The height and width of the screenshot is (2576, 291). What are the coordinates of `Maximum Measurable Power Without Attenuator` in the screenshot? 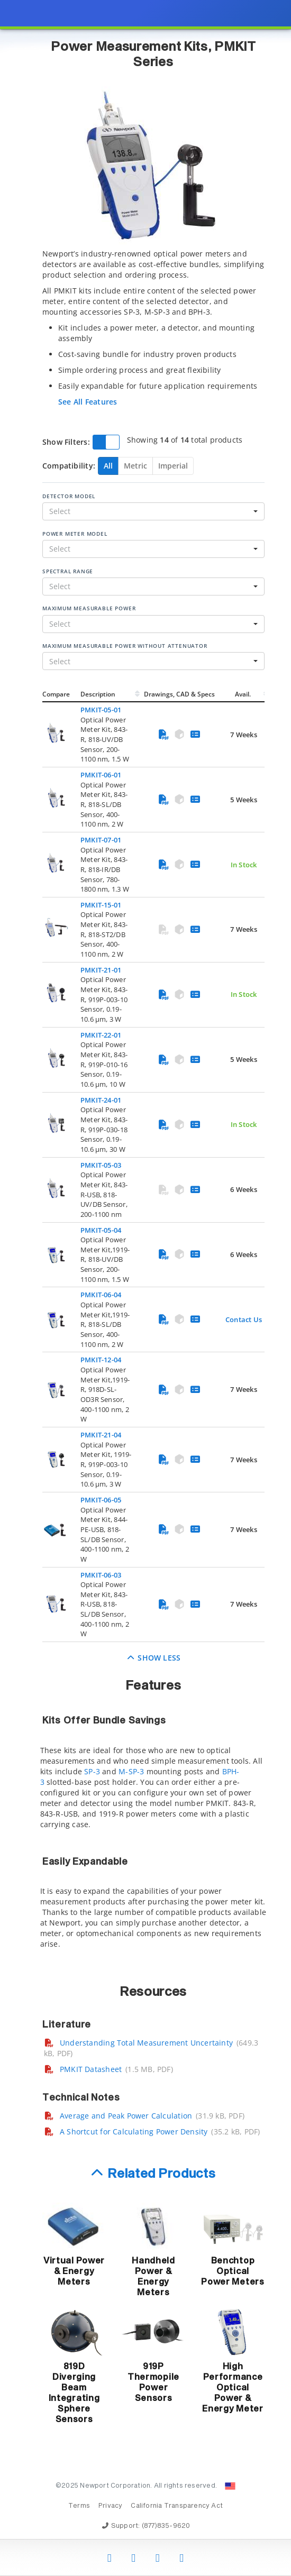 It's located at (124, 645).